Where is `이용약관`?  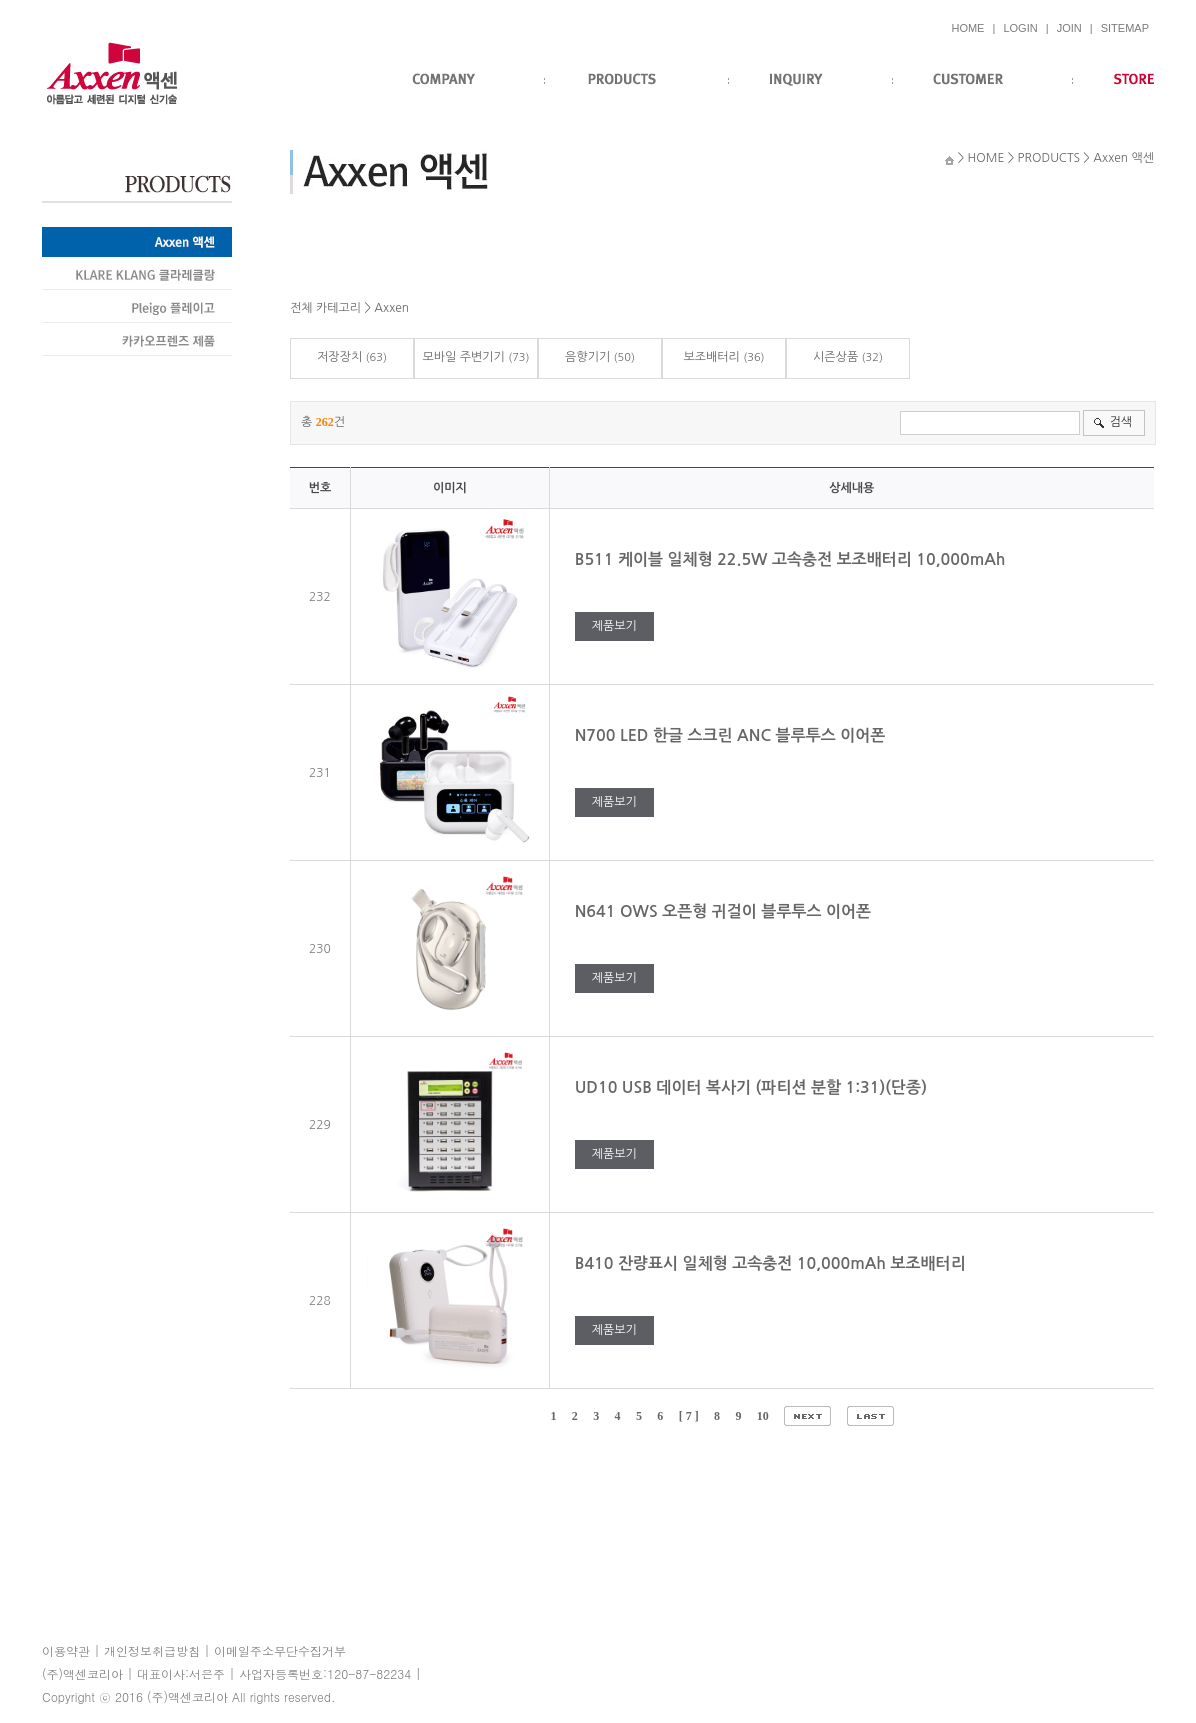 이용약관 is located at coordinates (66, 1650).